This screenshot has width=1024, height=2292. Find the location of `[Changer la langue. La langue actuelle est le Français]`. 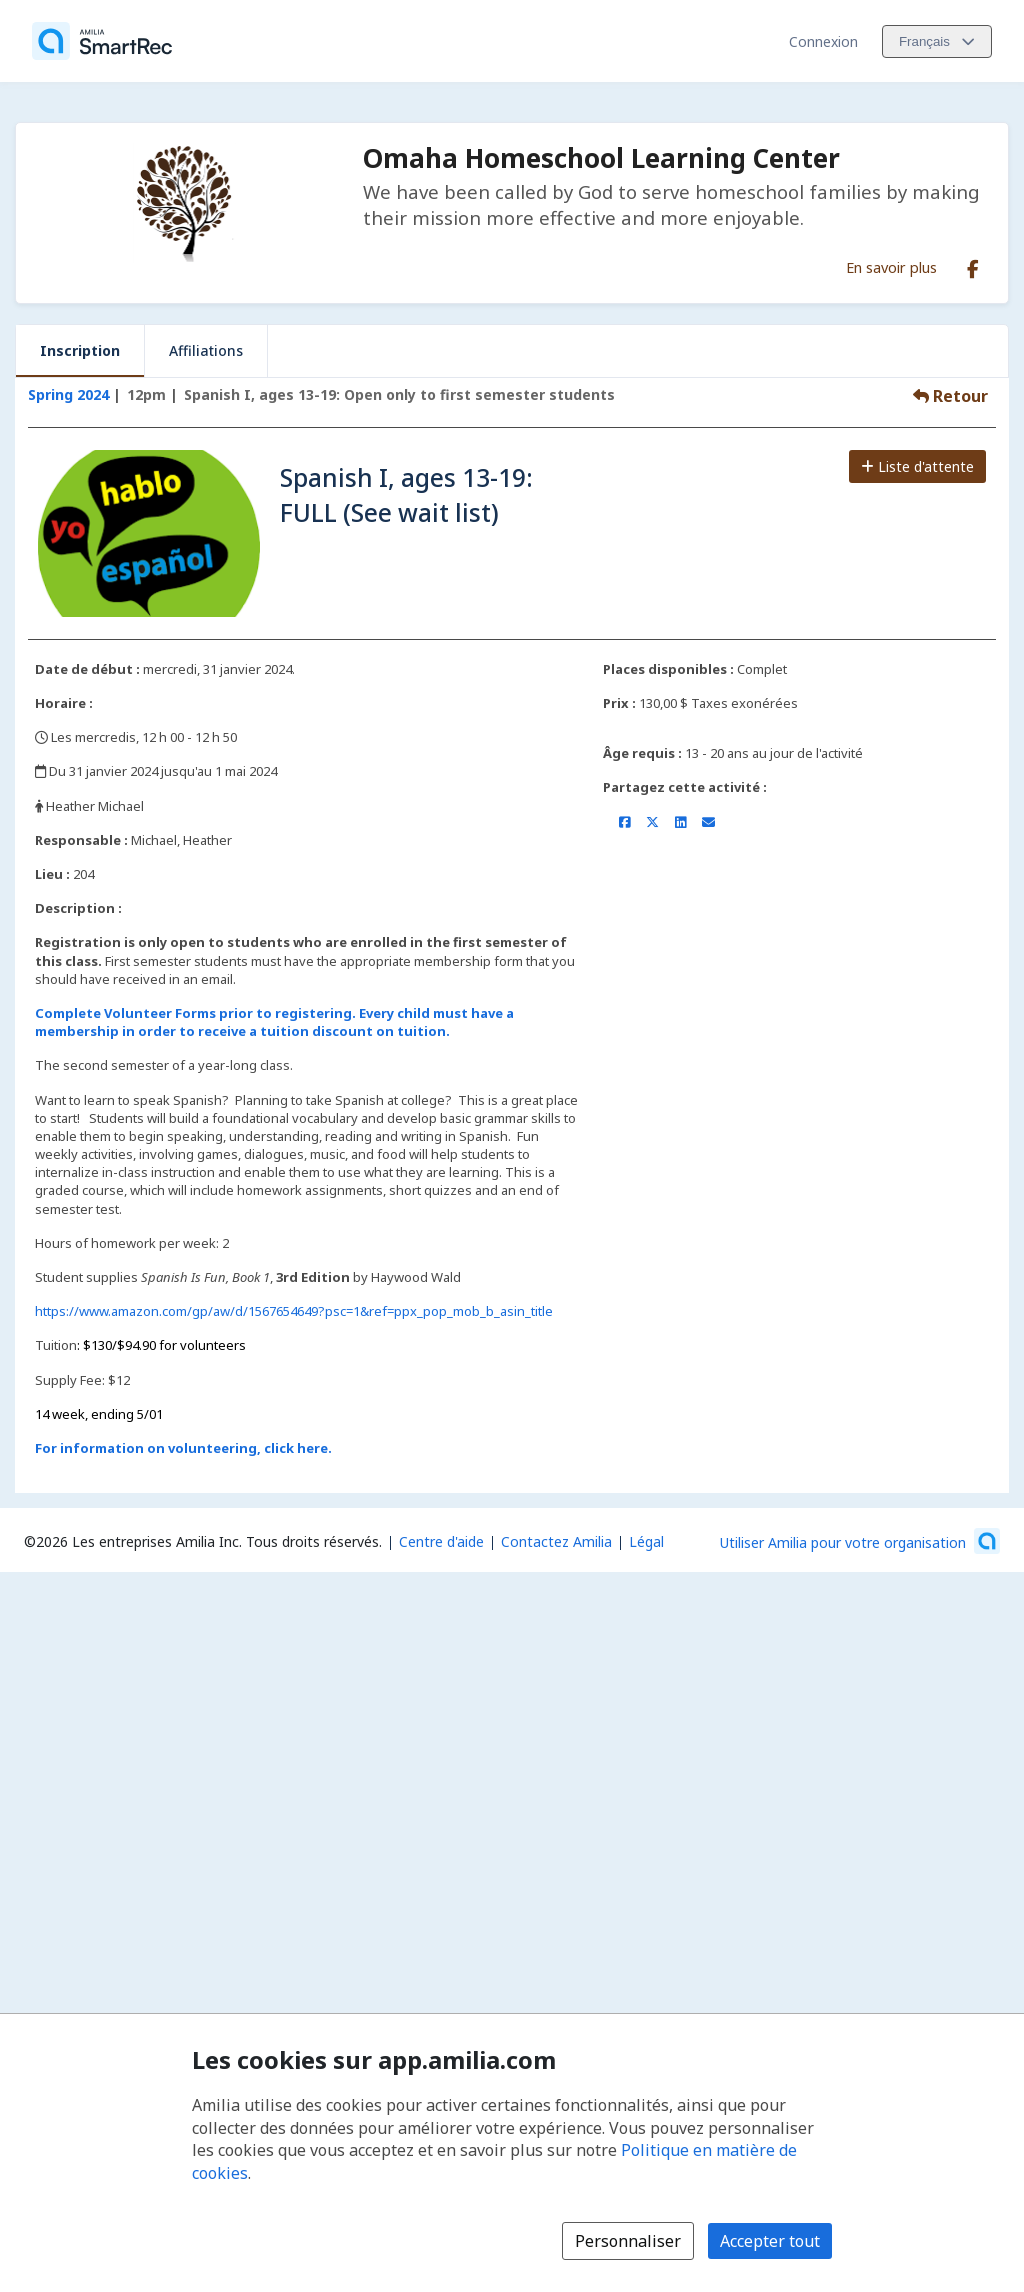

[Changer la langue. La langue actuelle est le Français] is located at coordinates (937, 41).